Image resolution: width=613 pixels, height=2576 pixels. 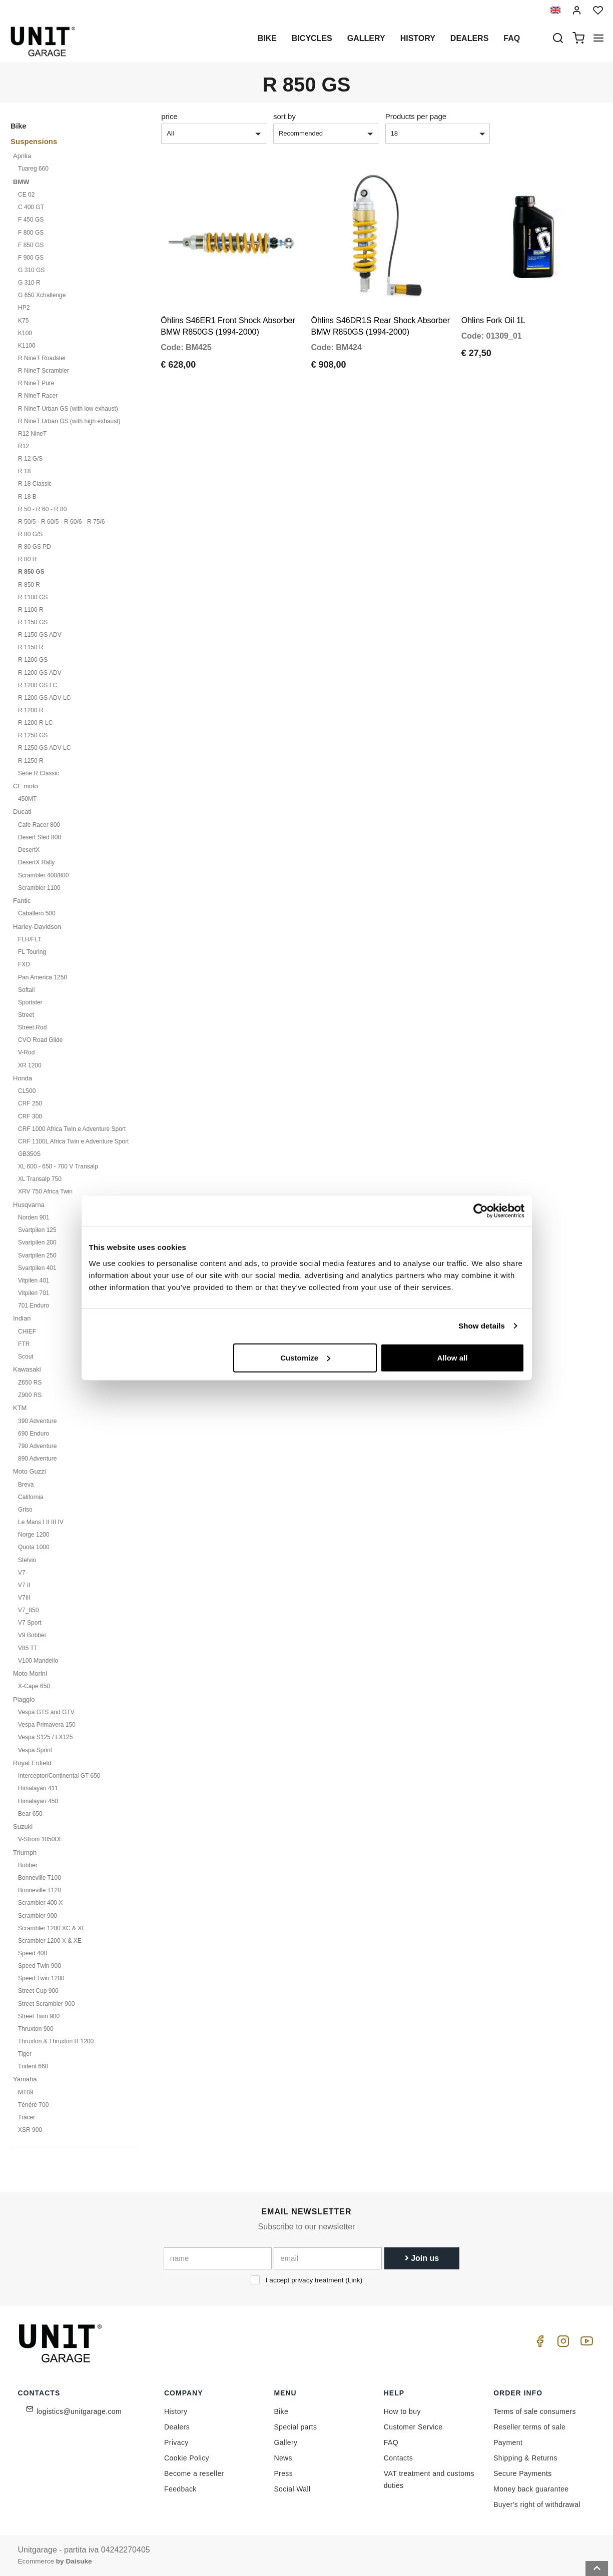 What do you see at coordinates (24, 1585) in the screenshot?
I see `V7 II` at bounding box center [24, 1585].